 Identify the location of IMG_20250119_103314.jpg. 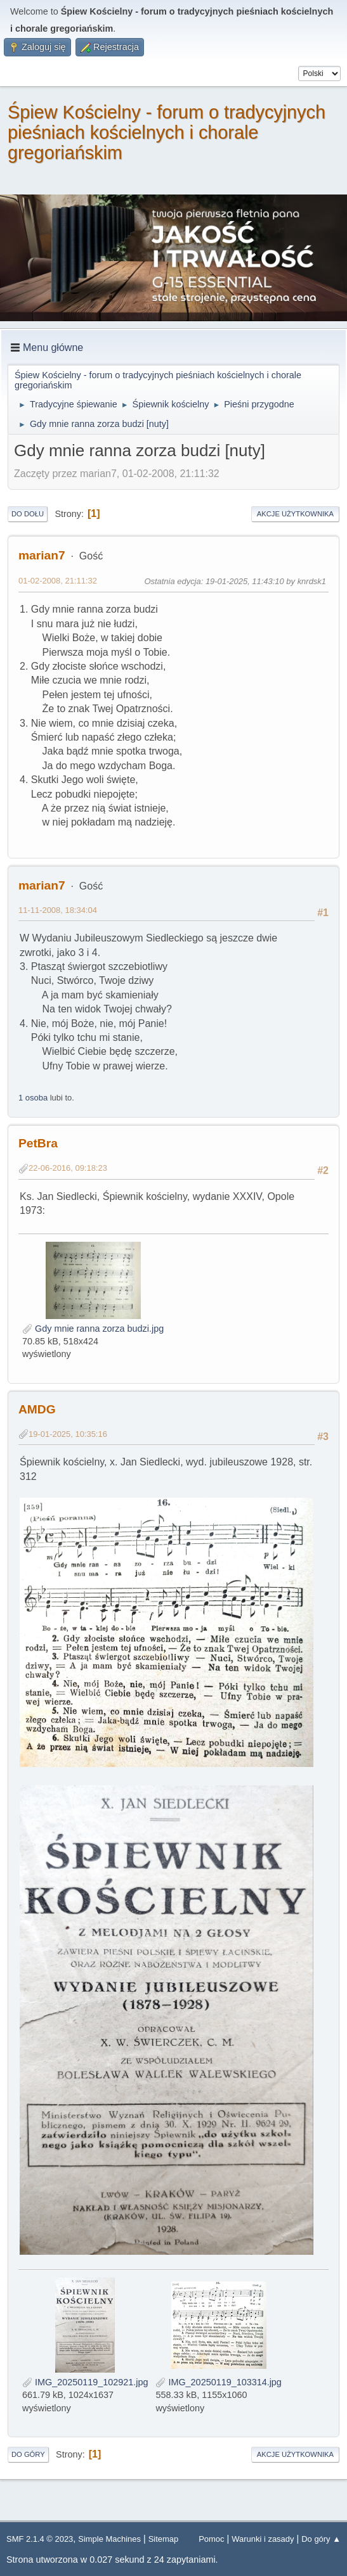
(218, 2382).